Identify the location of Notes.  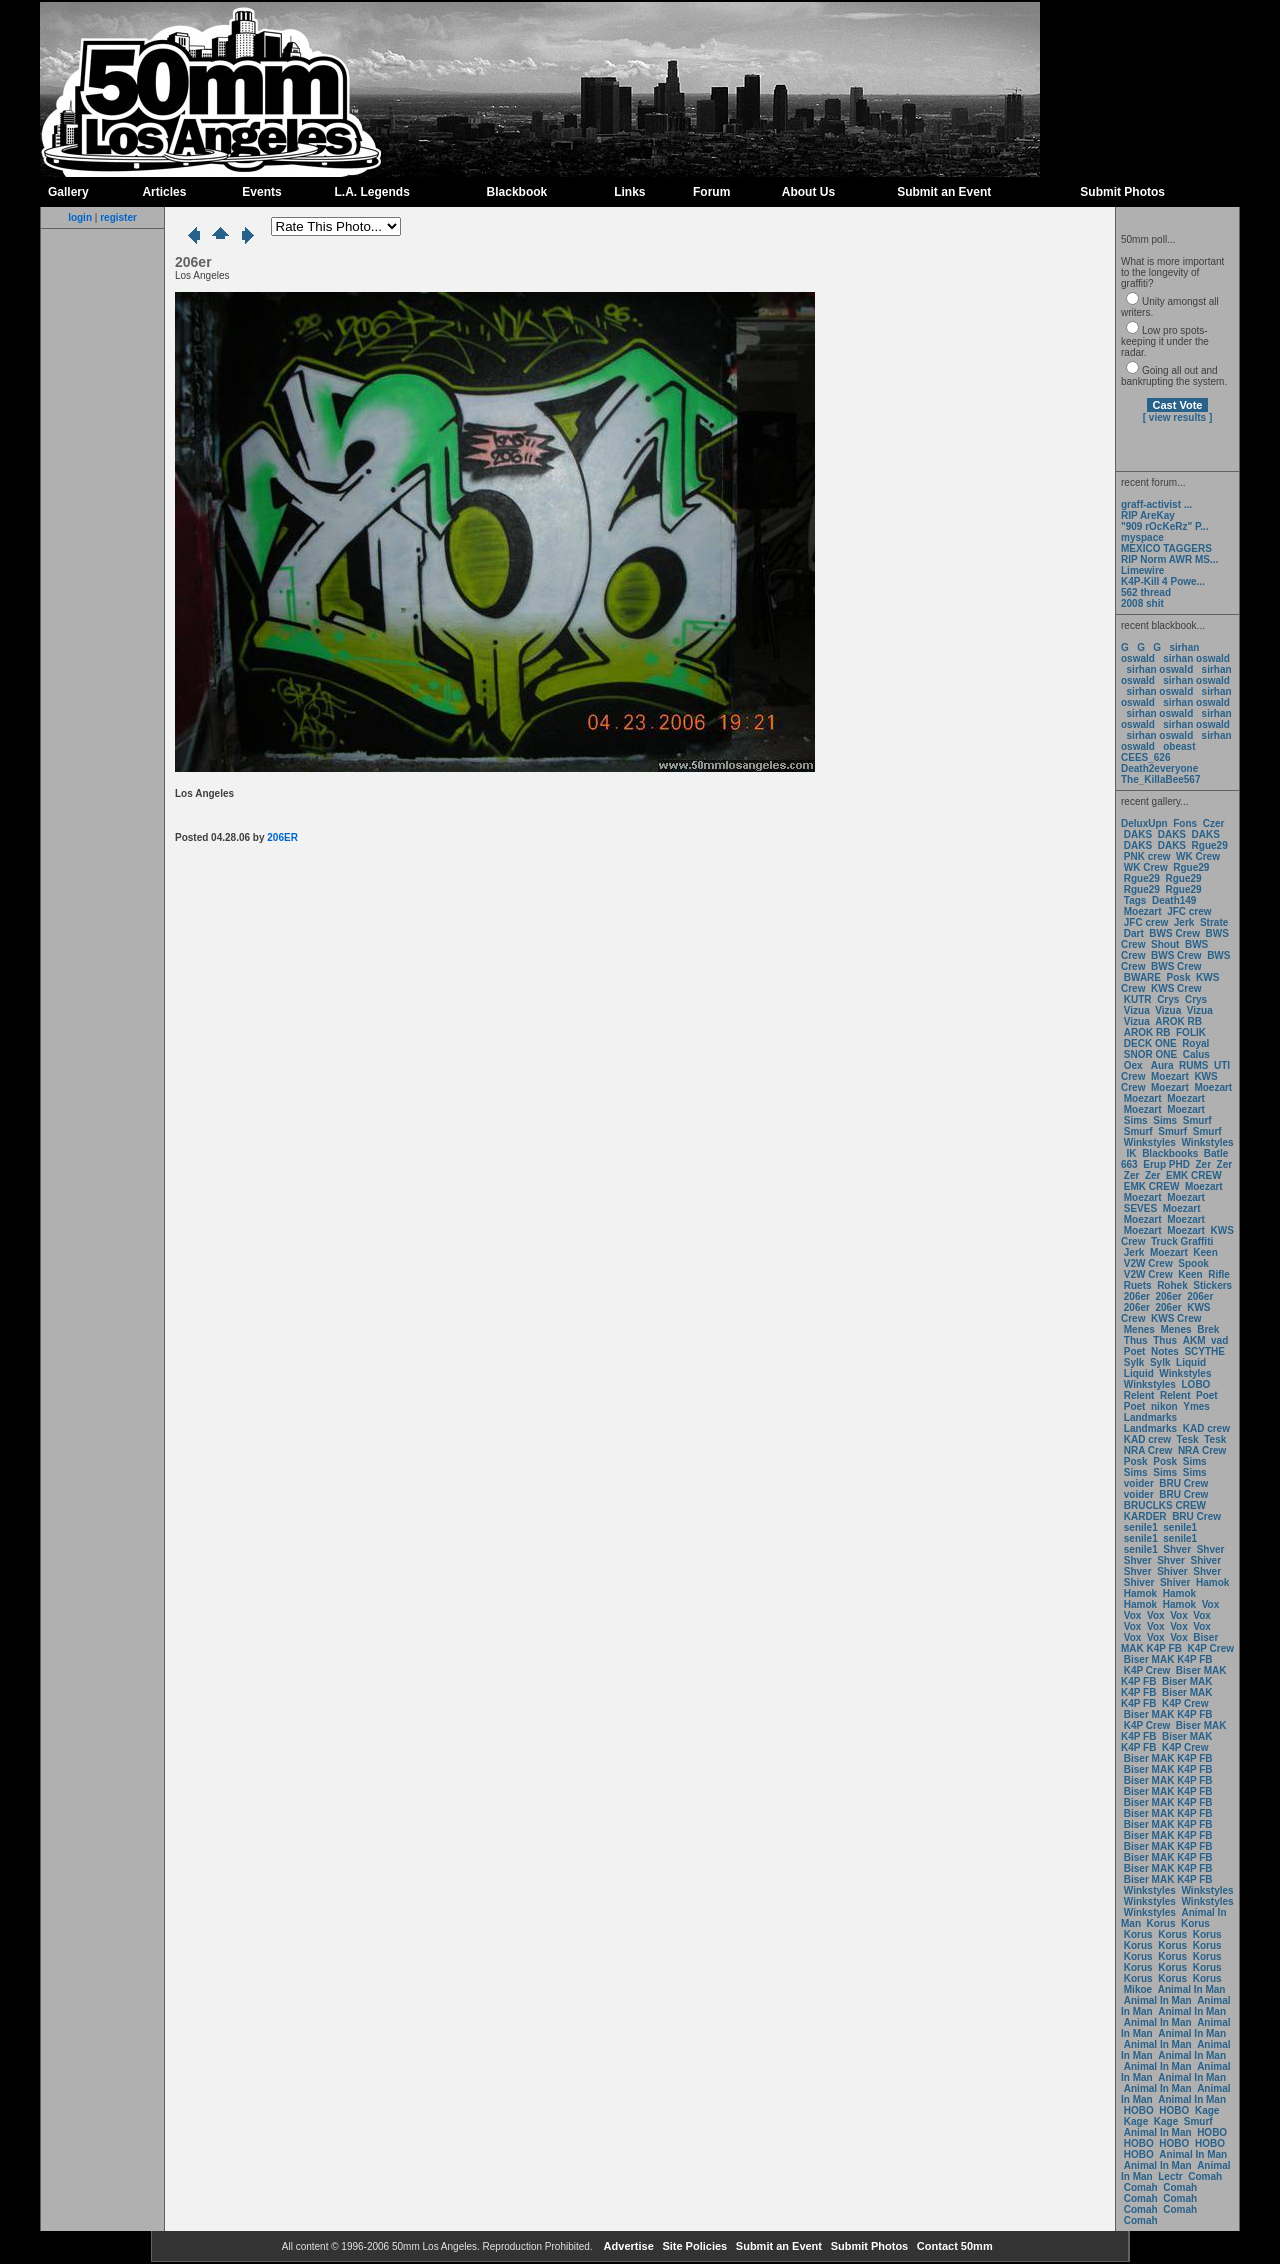
(1165, 1351).